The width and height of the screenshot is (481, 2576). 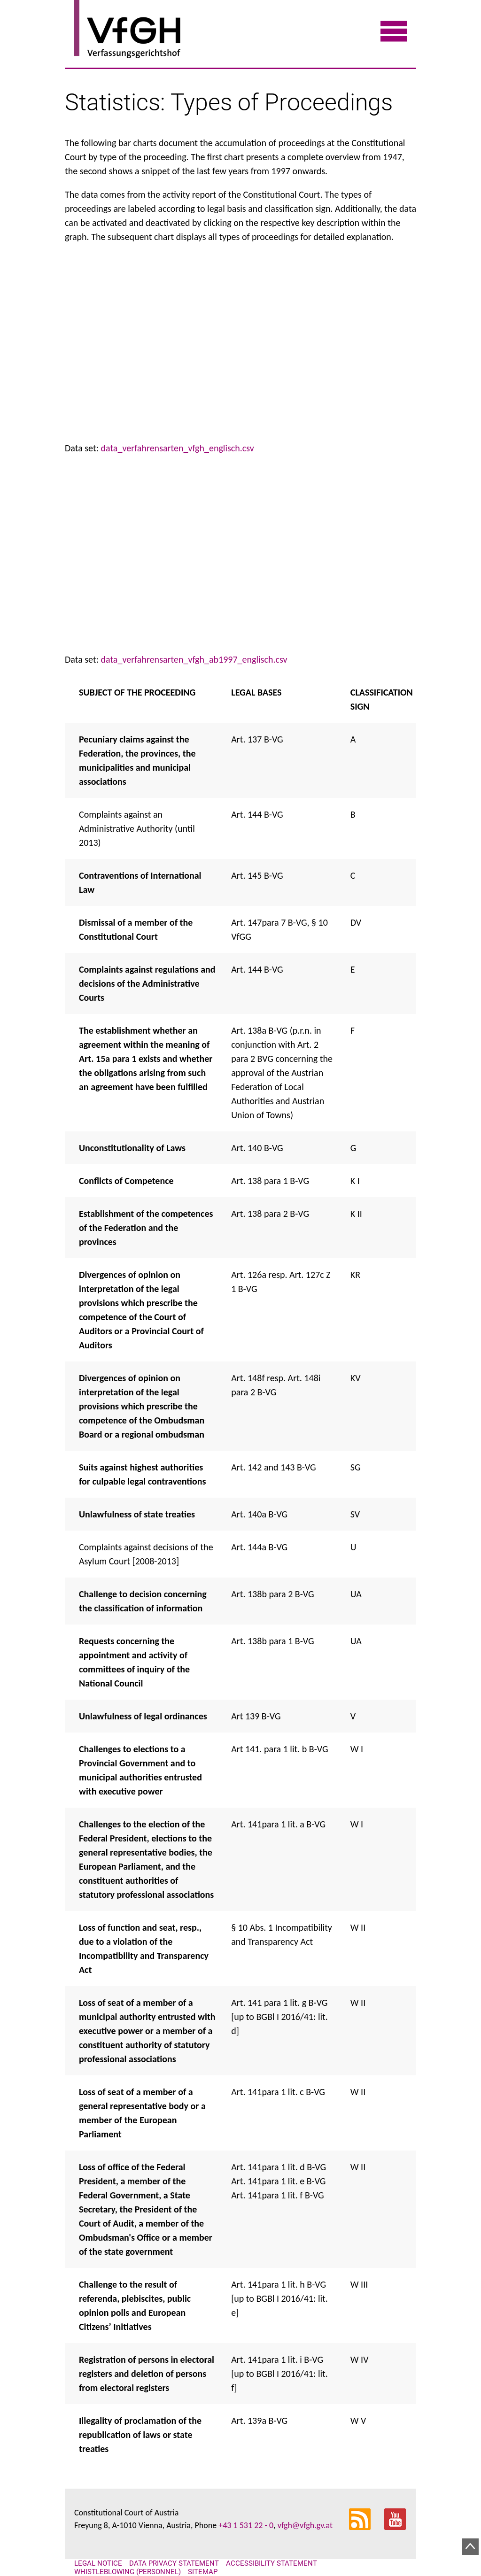 I want to click on vfgh@vfgh.gv.at, so click(x=305, y=2525).